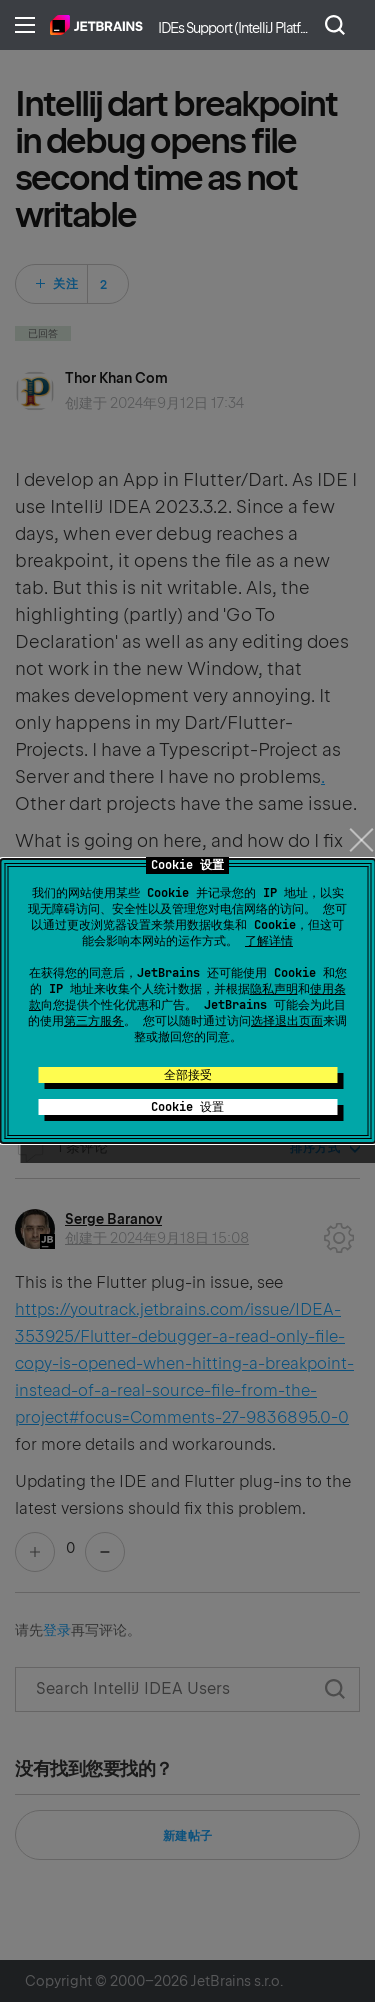 The width and height of the screenshot is (375, 2002). I want to click on 了解详情, so click(269, 941).